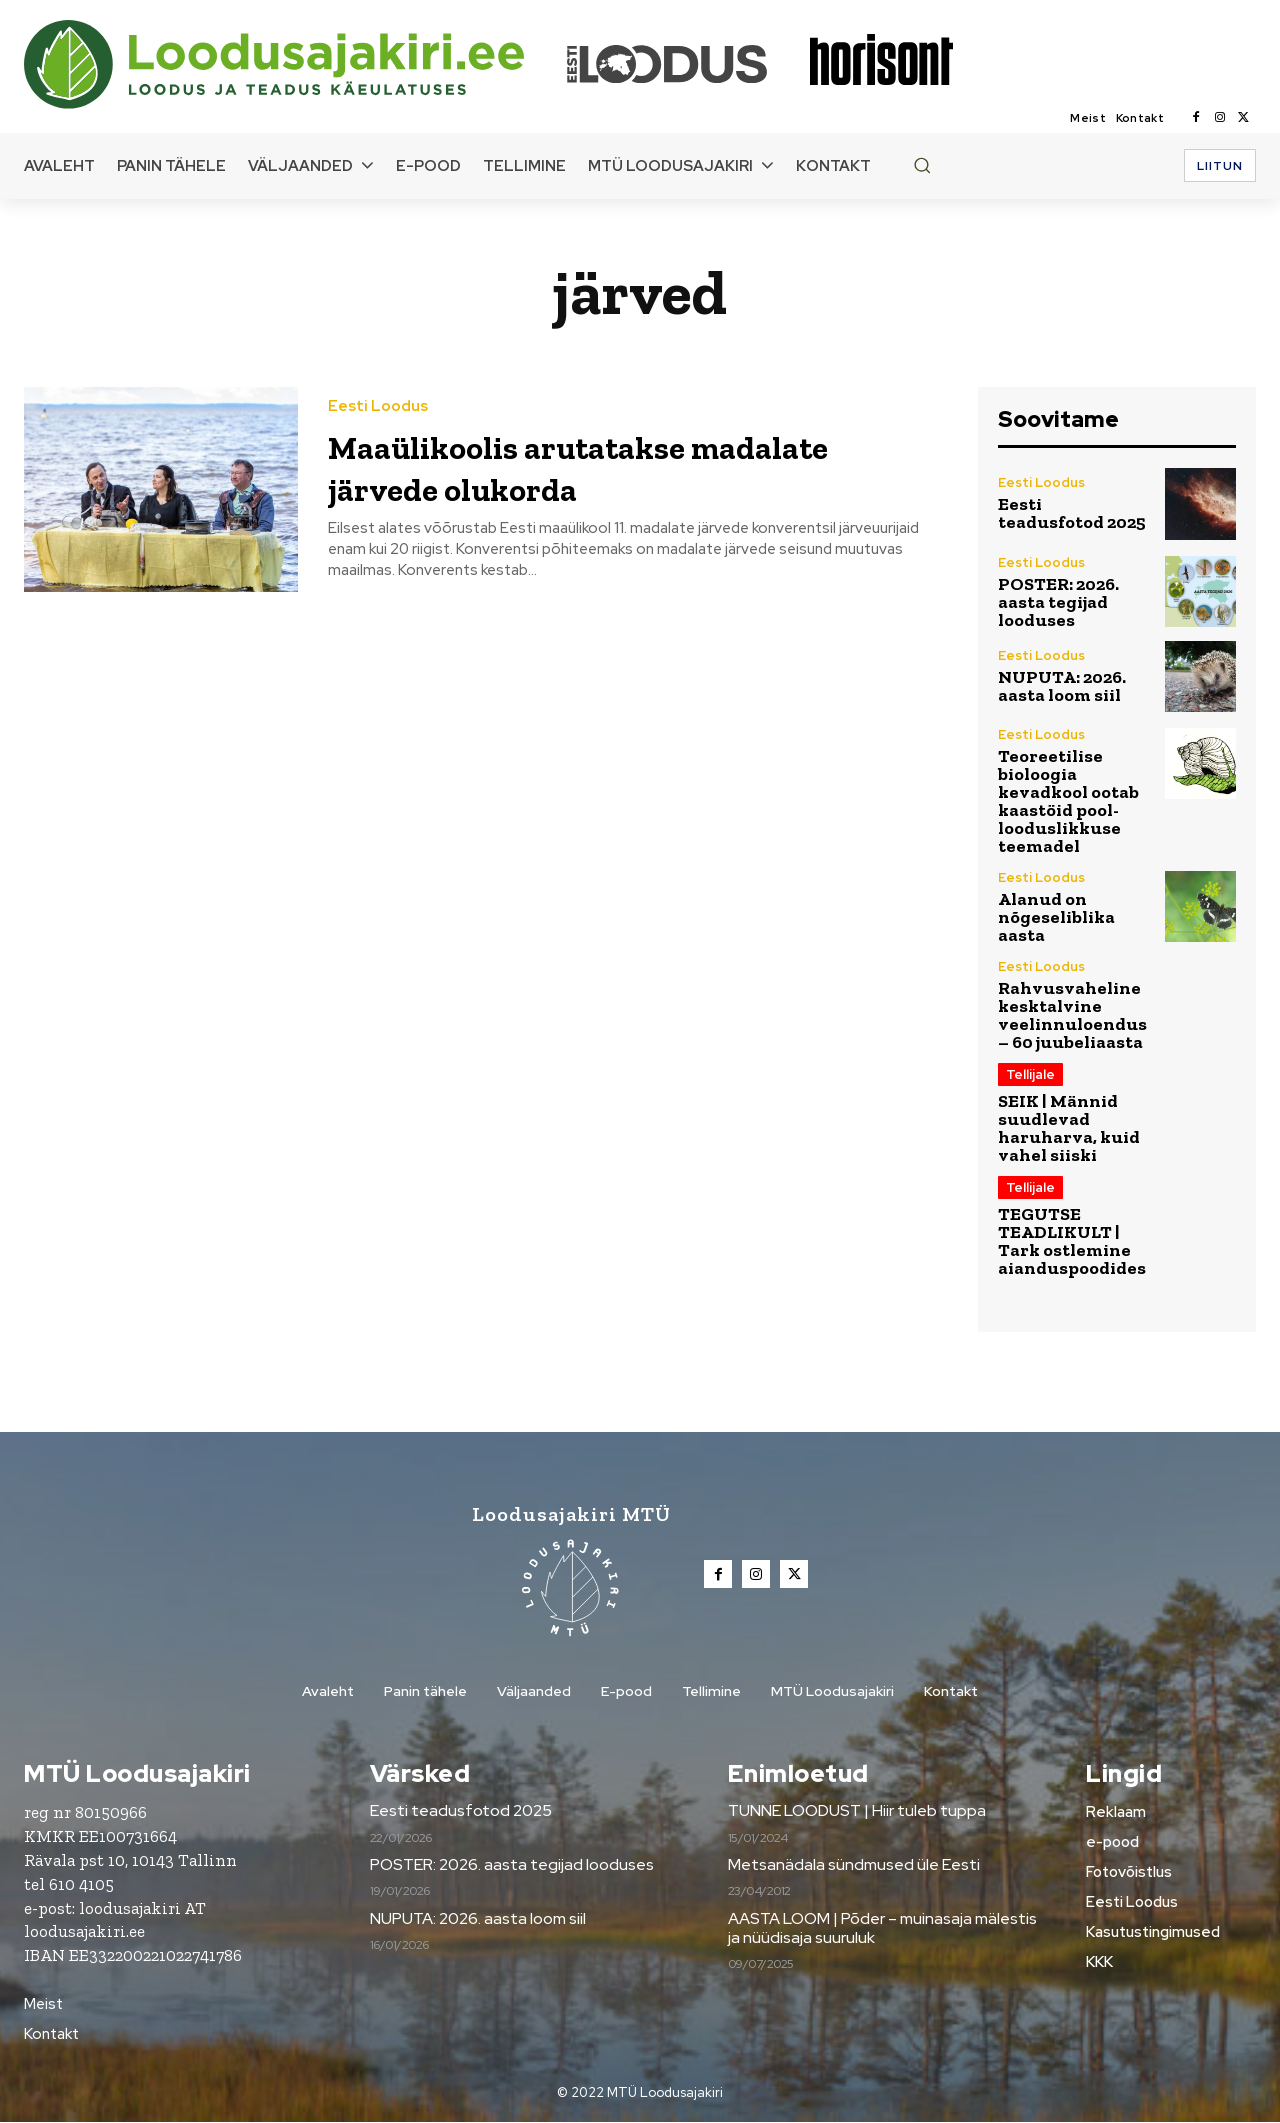 The width and height of the screenshot is (1280, 2123). Describe the element at coordinates (1069, 1128) in the screenshot. I see `SEIK | Männid suudlevad haruharva, kuid vahel siiski` at that location.